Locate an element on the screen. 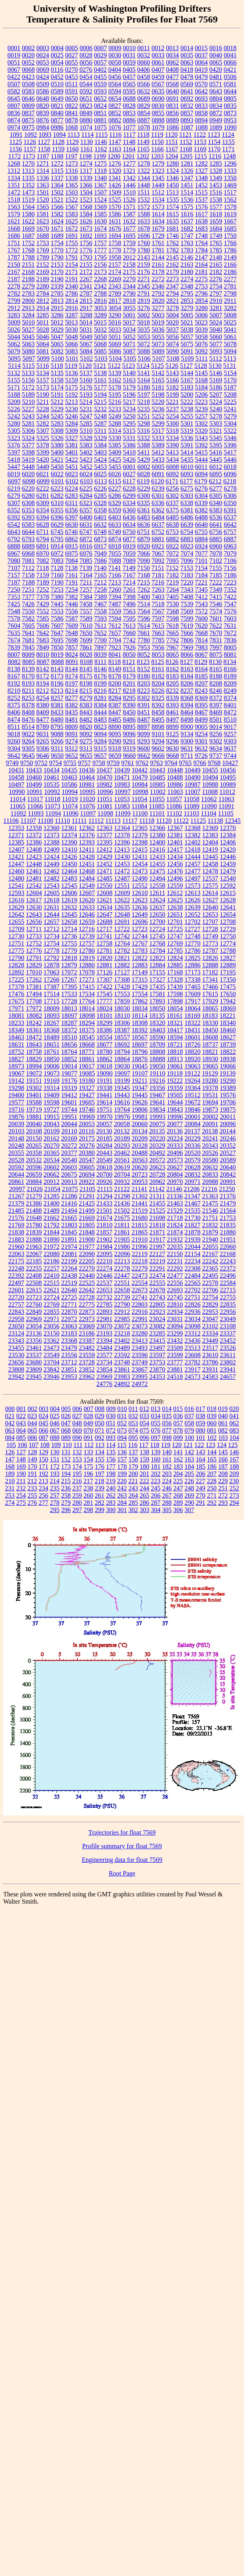 Image resolution: width=244 pixels, height=2576 pixels. 12482 is located at coordinates (52, 878).